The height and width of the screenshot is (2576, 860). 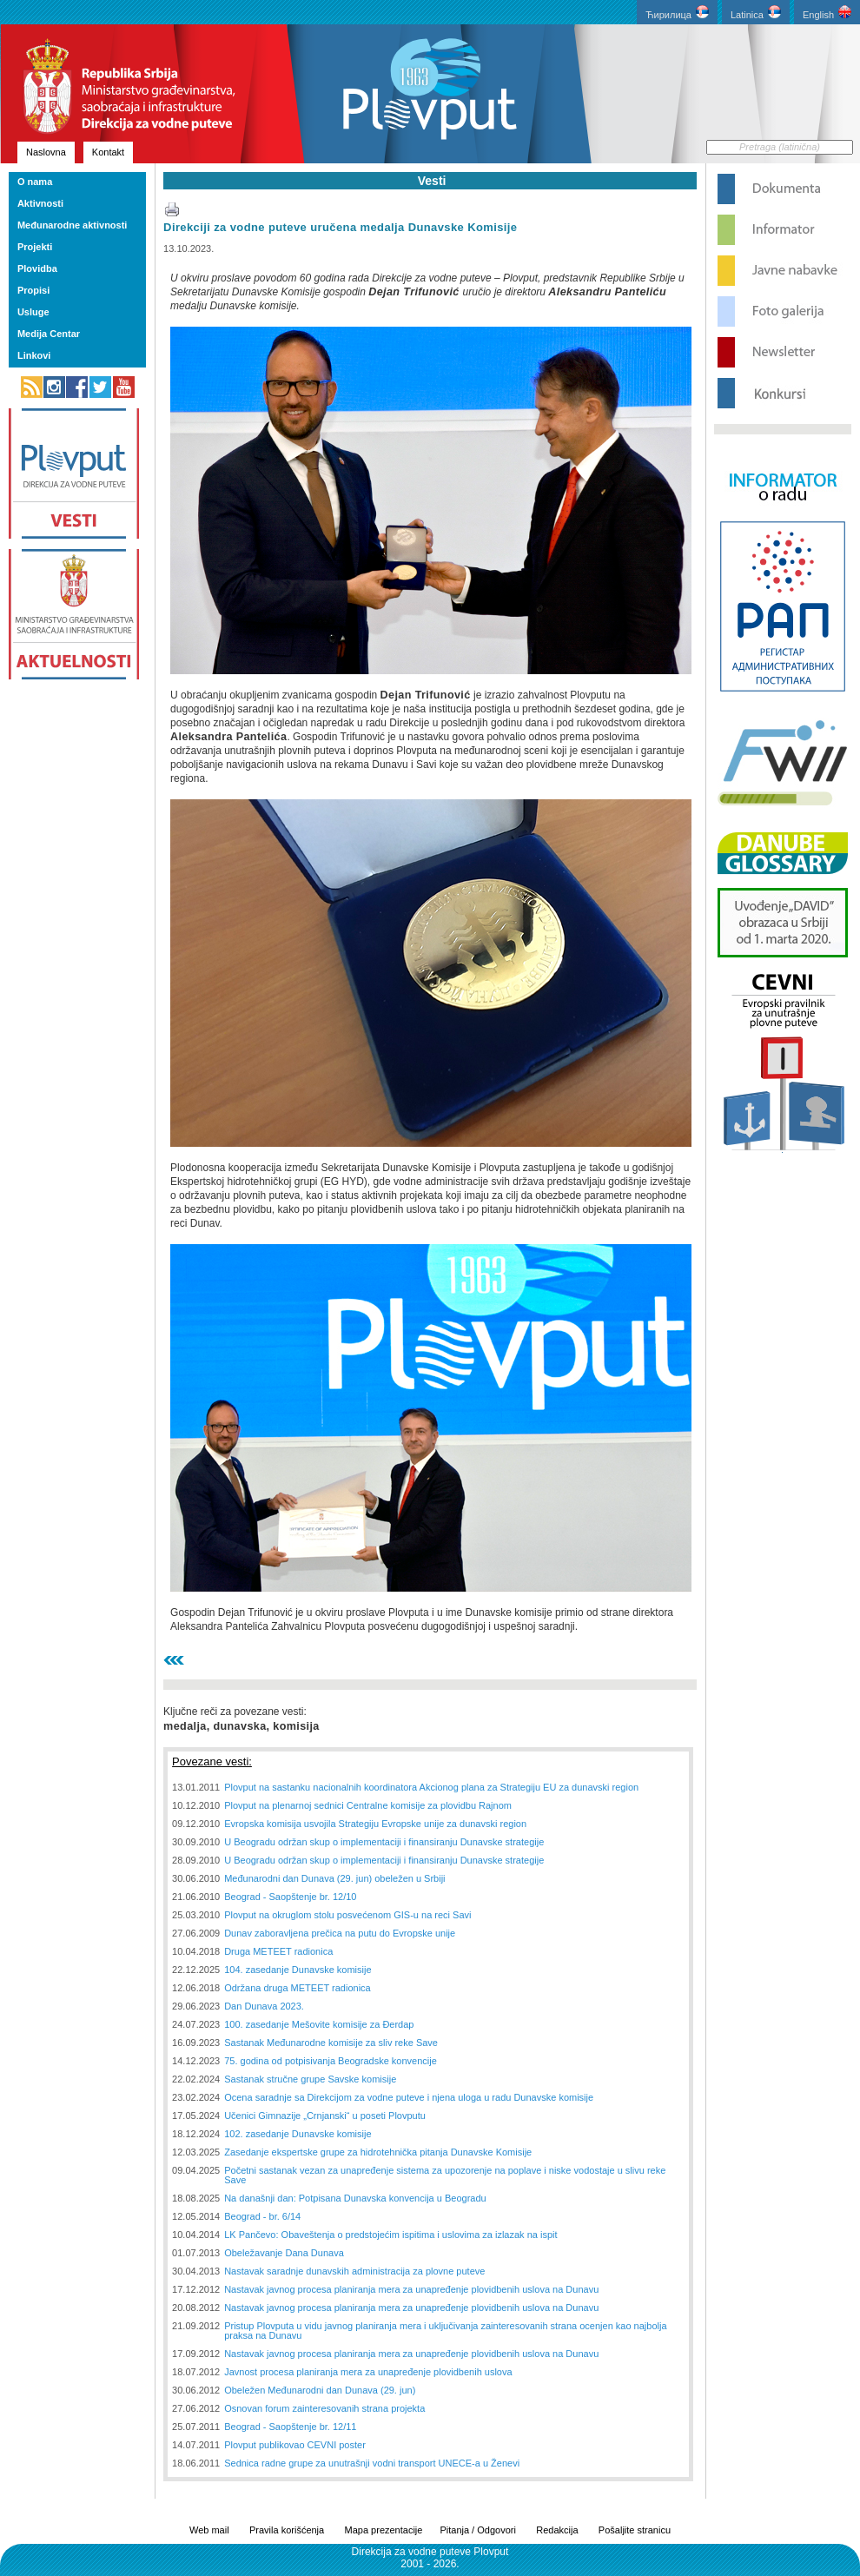 What do you see at coordinates (284, 2253) in the screenshot?
I see `Obeležavanje Dana Dunava` at bounding box center [284, 2253].